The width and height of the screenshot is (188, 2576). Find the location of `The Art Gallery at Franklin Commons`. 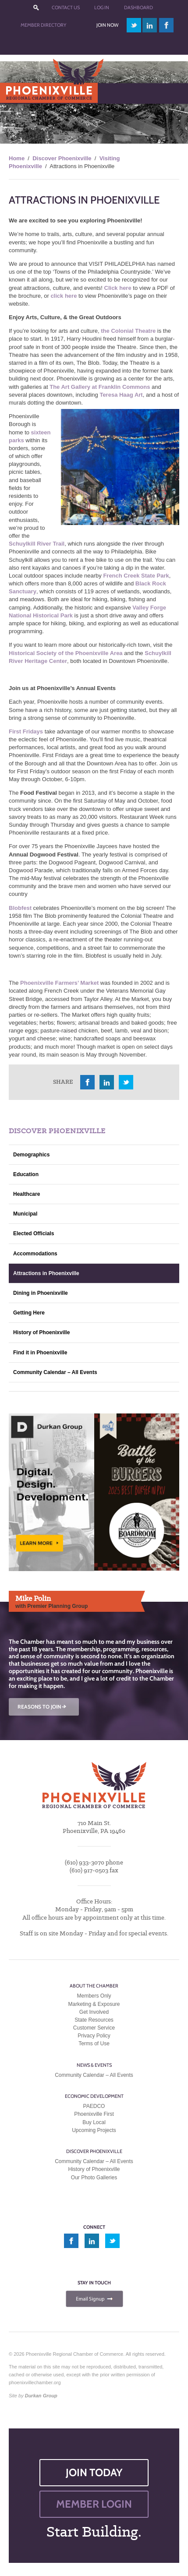

The Art Gallery at Franklin Commons is located at coordinates (100, 387).